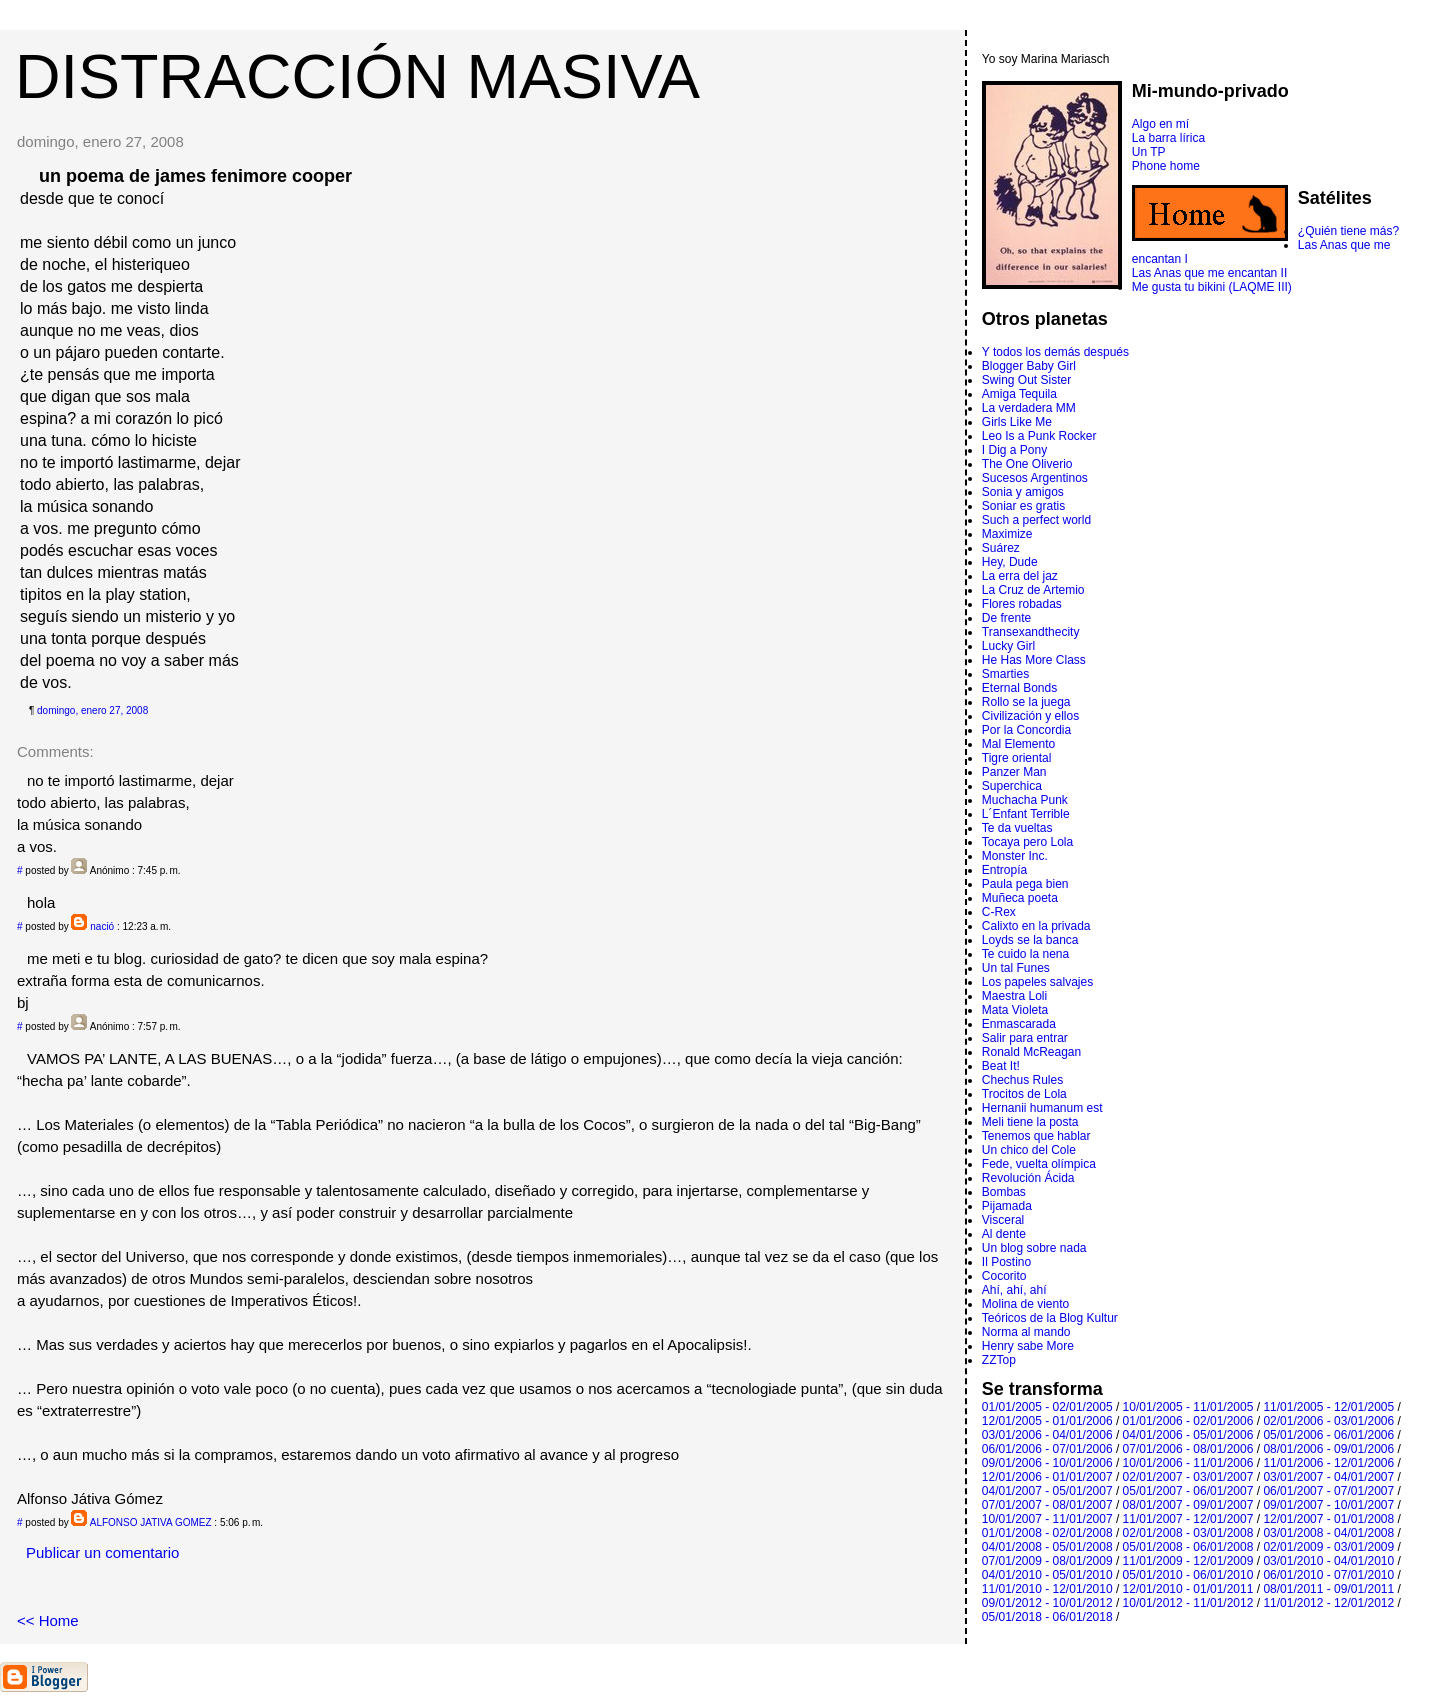 The height and width of the screenshot is (1696, 1440). What do you see at coordinates (1047, 1533) in the screenshot?
I see `01/01/2008 - 02/01/2008` at bounding box center [1047, 1533].